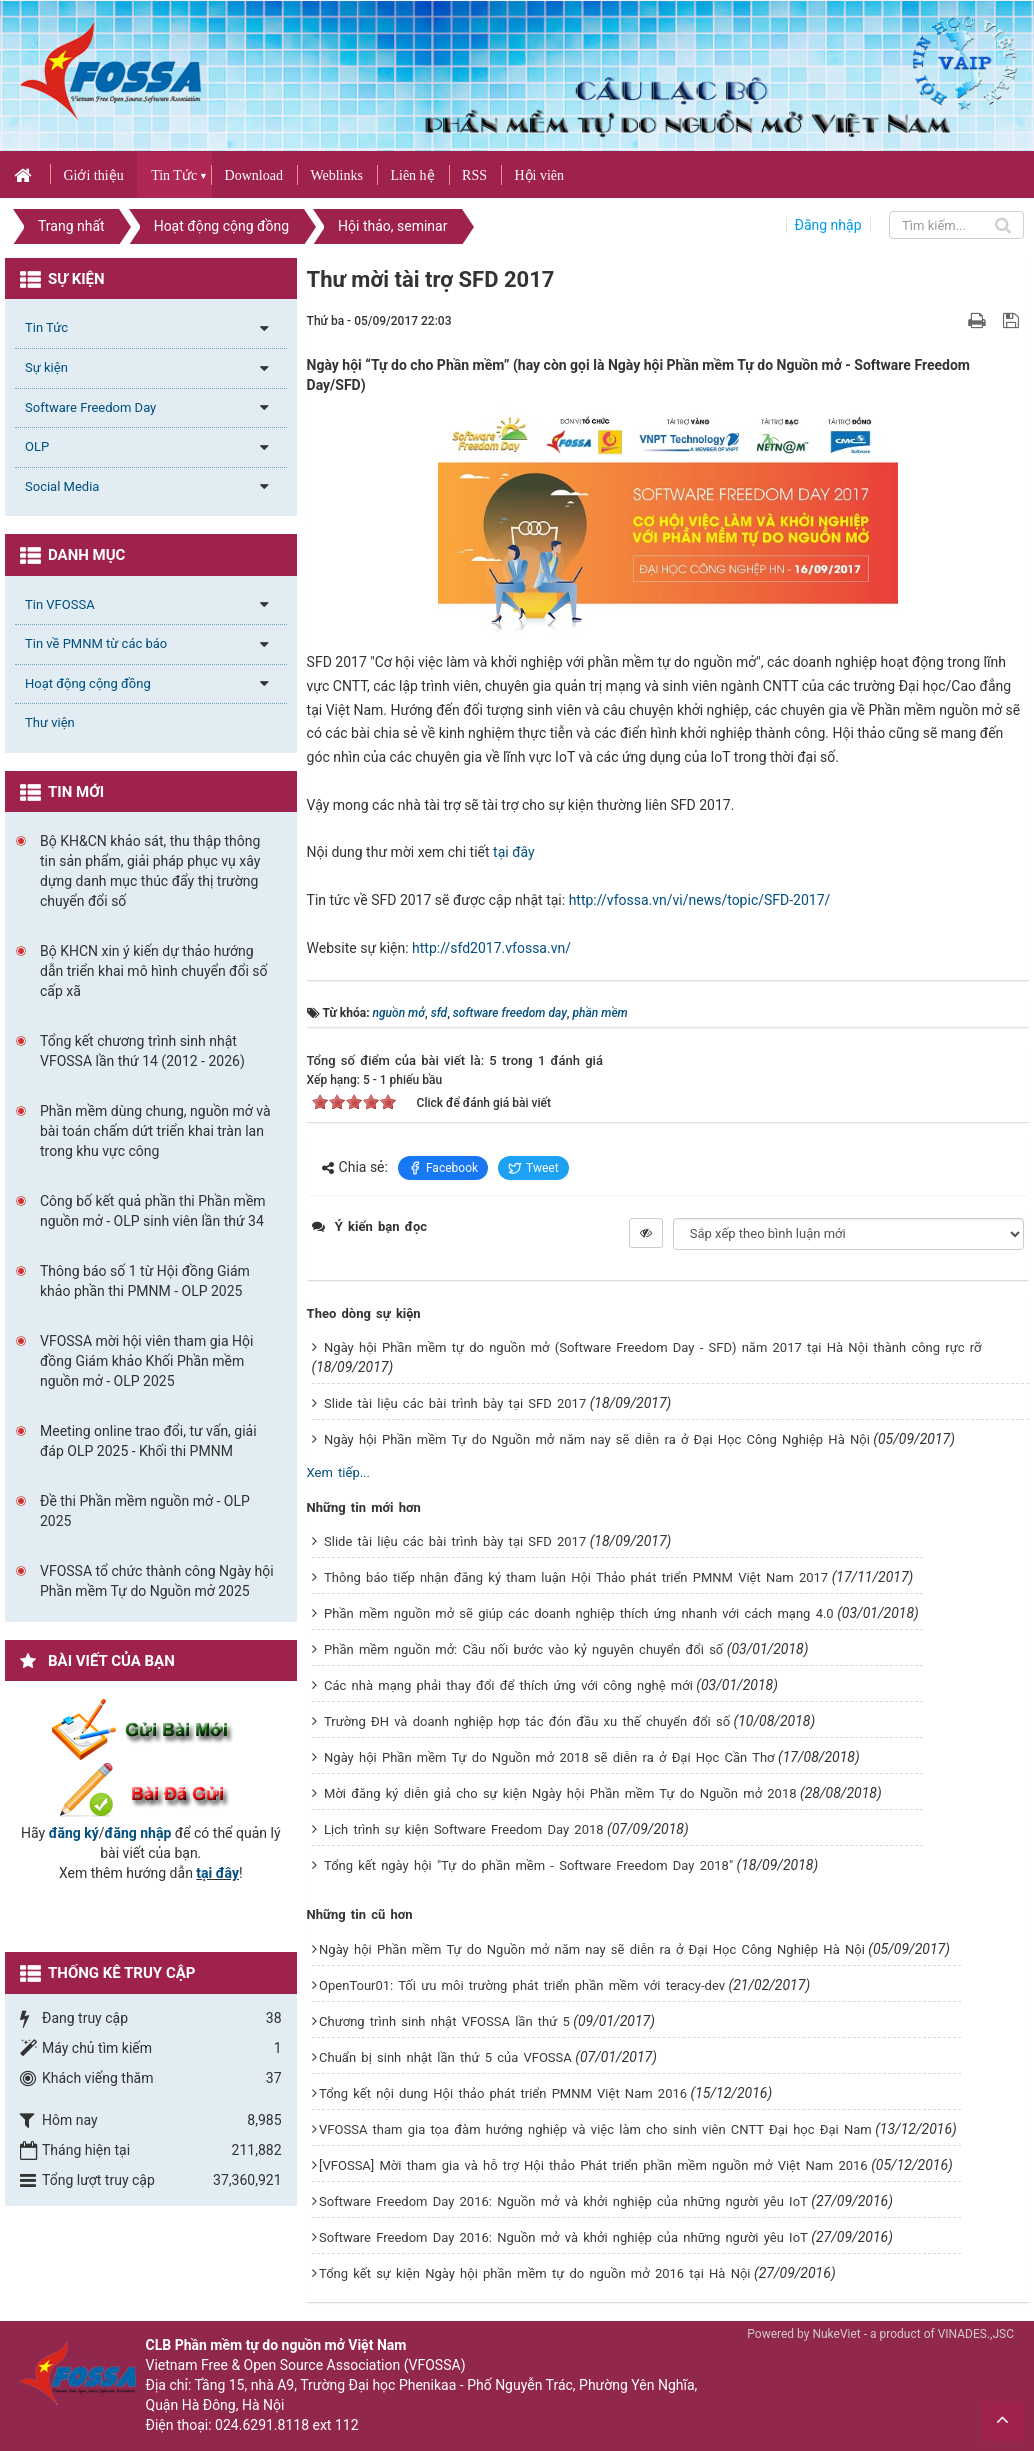 This screenshot has height=2451, width=1034. What do you see at coordinates (336, 175) in the screenshot?
I see `Weblinks` at bounding box center [336, 175].